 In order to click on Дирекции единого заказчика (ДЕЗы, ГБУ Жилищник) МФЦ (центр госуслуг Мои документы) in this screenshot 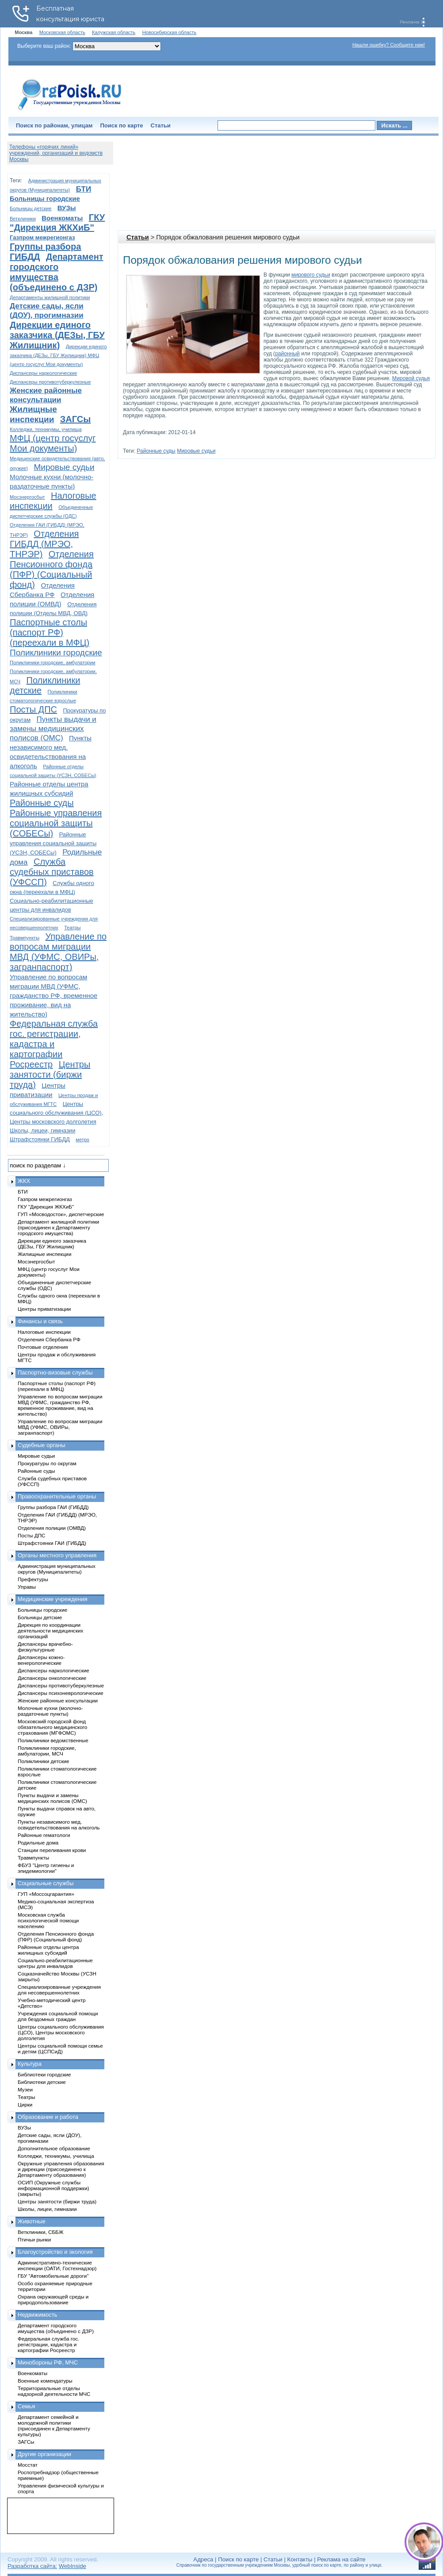, I will do `click(58, 355)`.